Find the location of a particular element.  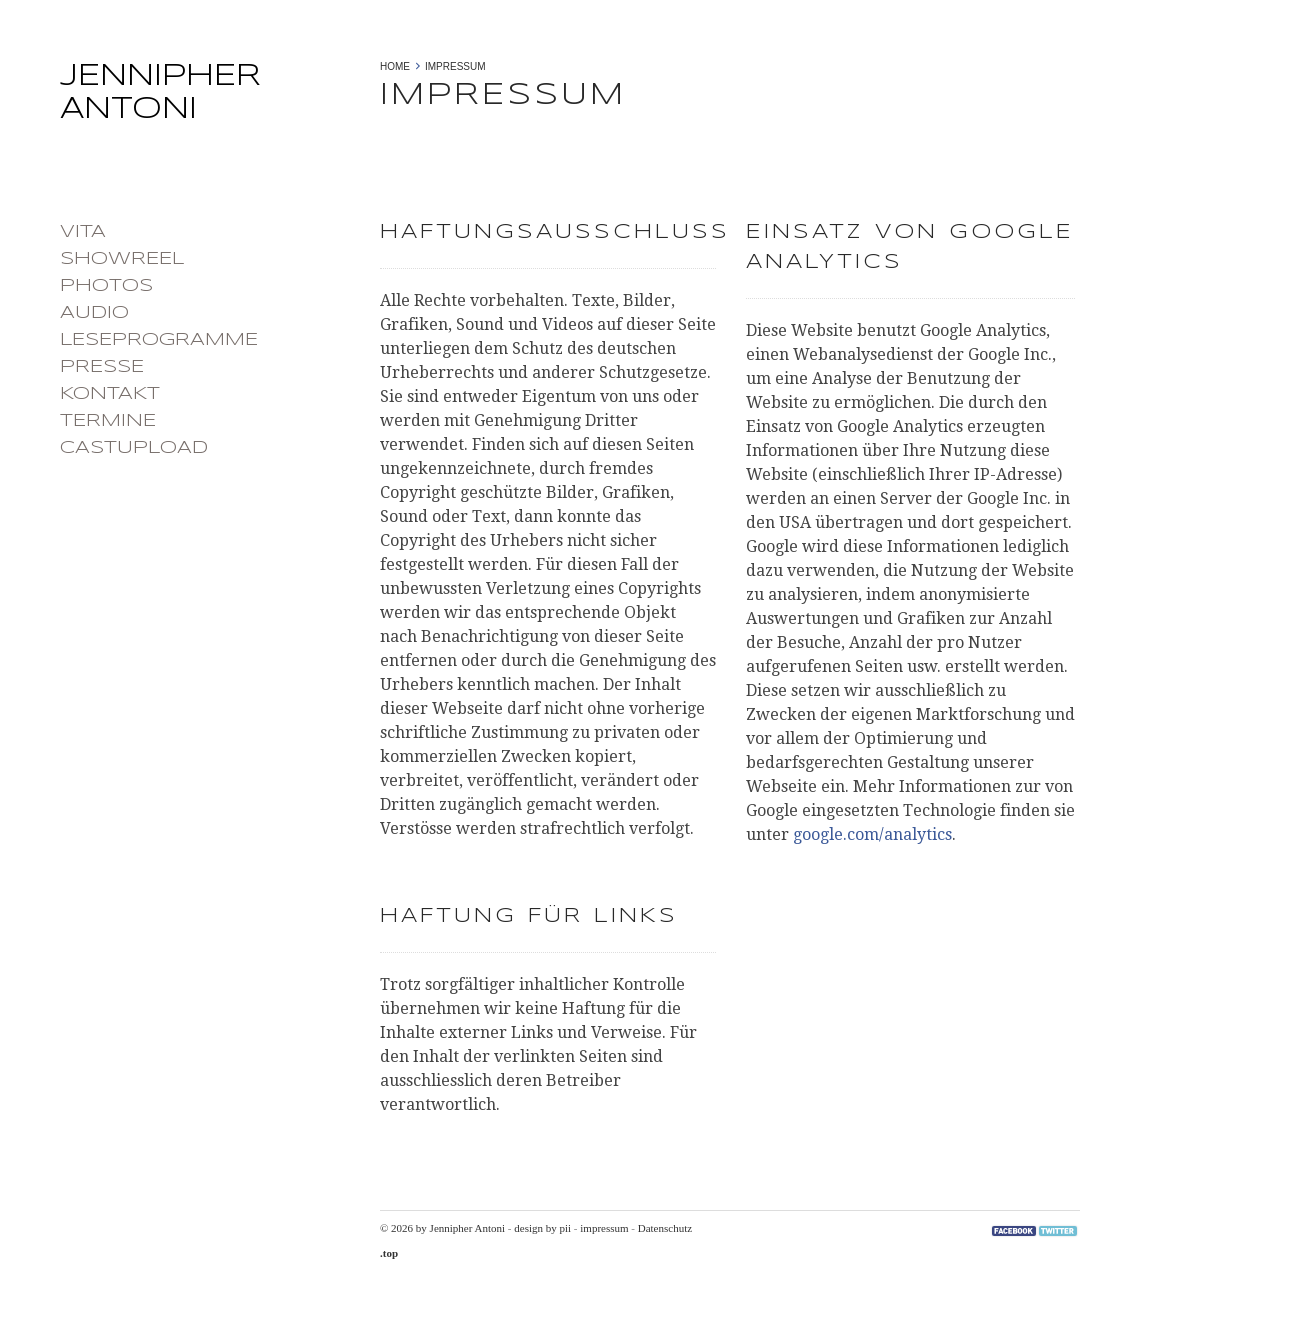

impressum is located at coordinates (604, 1228).